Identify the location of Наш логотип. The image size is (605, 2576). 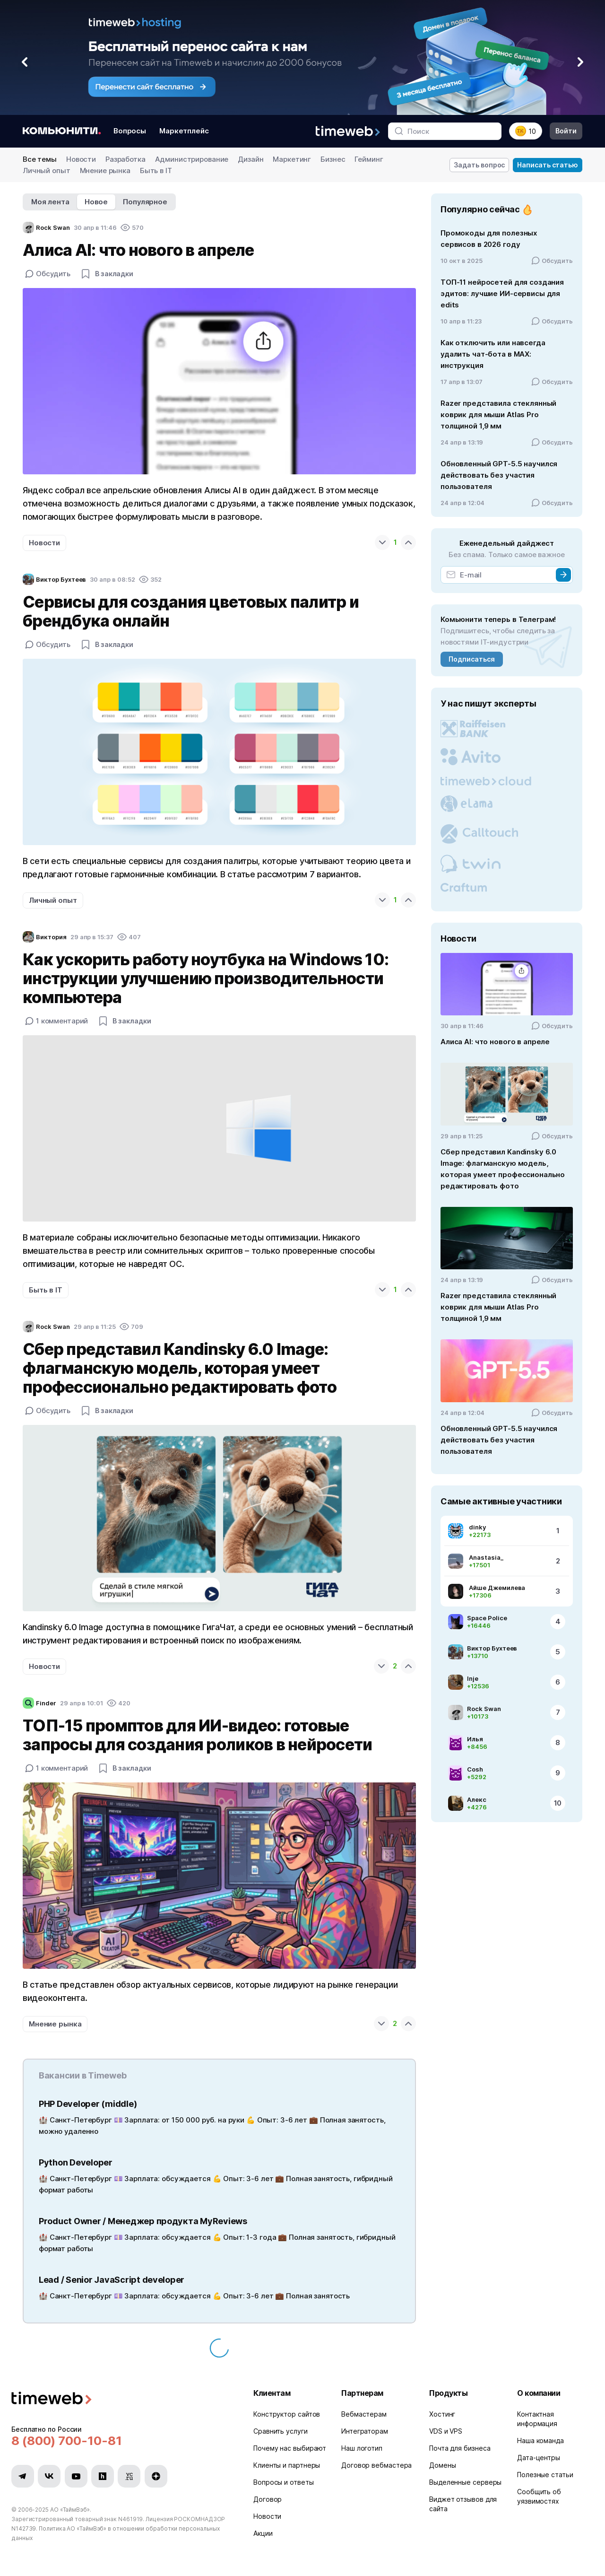
(361, 2448).